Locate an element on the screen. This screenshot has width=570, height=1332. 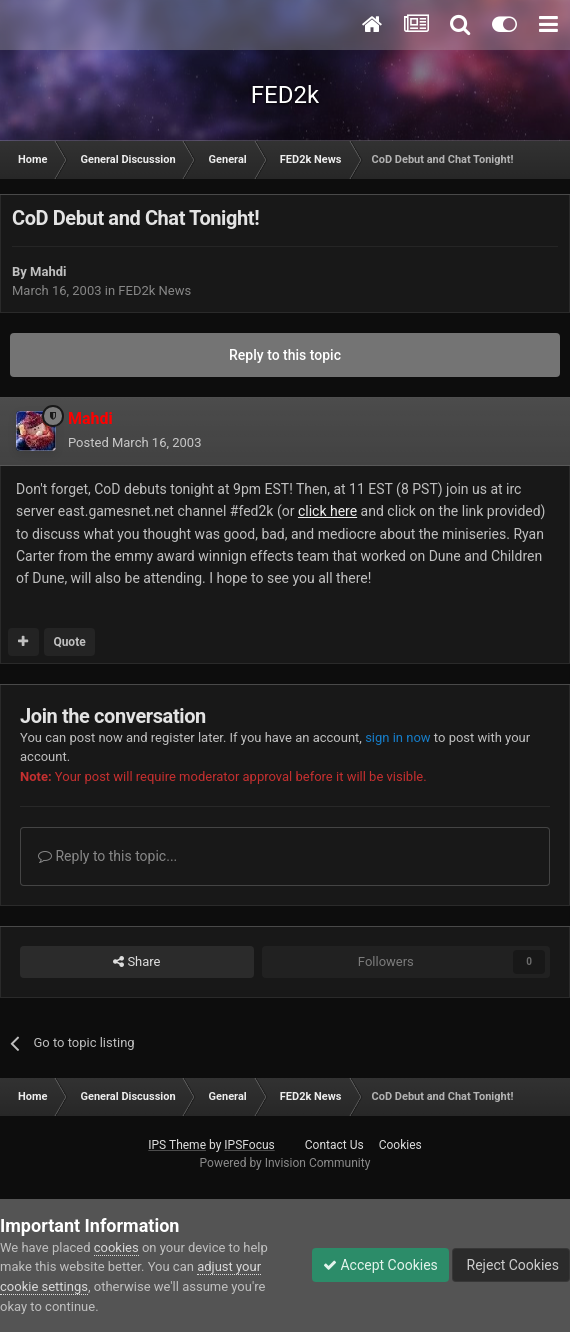
sign in now is located at coordinates (398, 737).